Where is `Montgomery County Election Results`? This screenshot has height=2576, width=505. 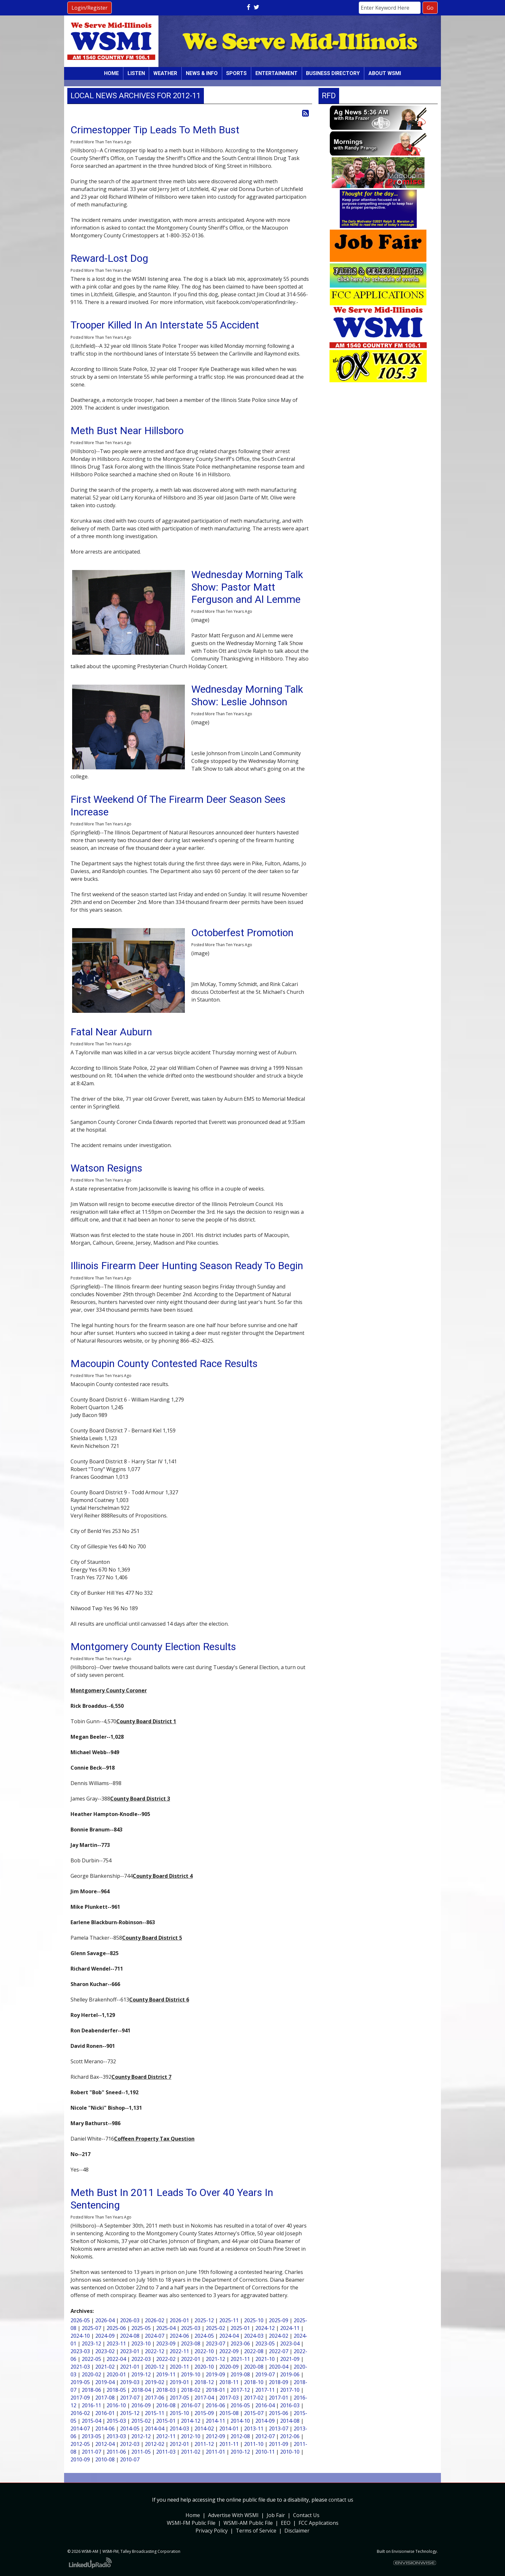
Montgomery County Election Results is located at coordinates (153, 1646).